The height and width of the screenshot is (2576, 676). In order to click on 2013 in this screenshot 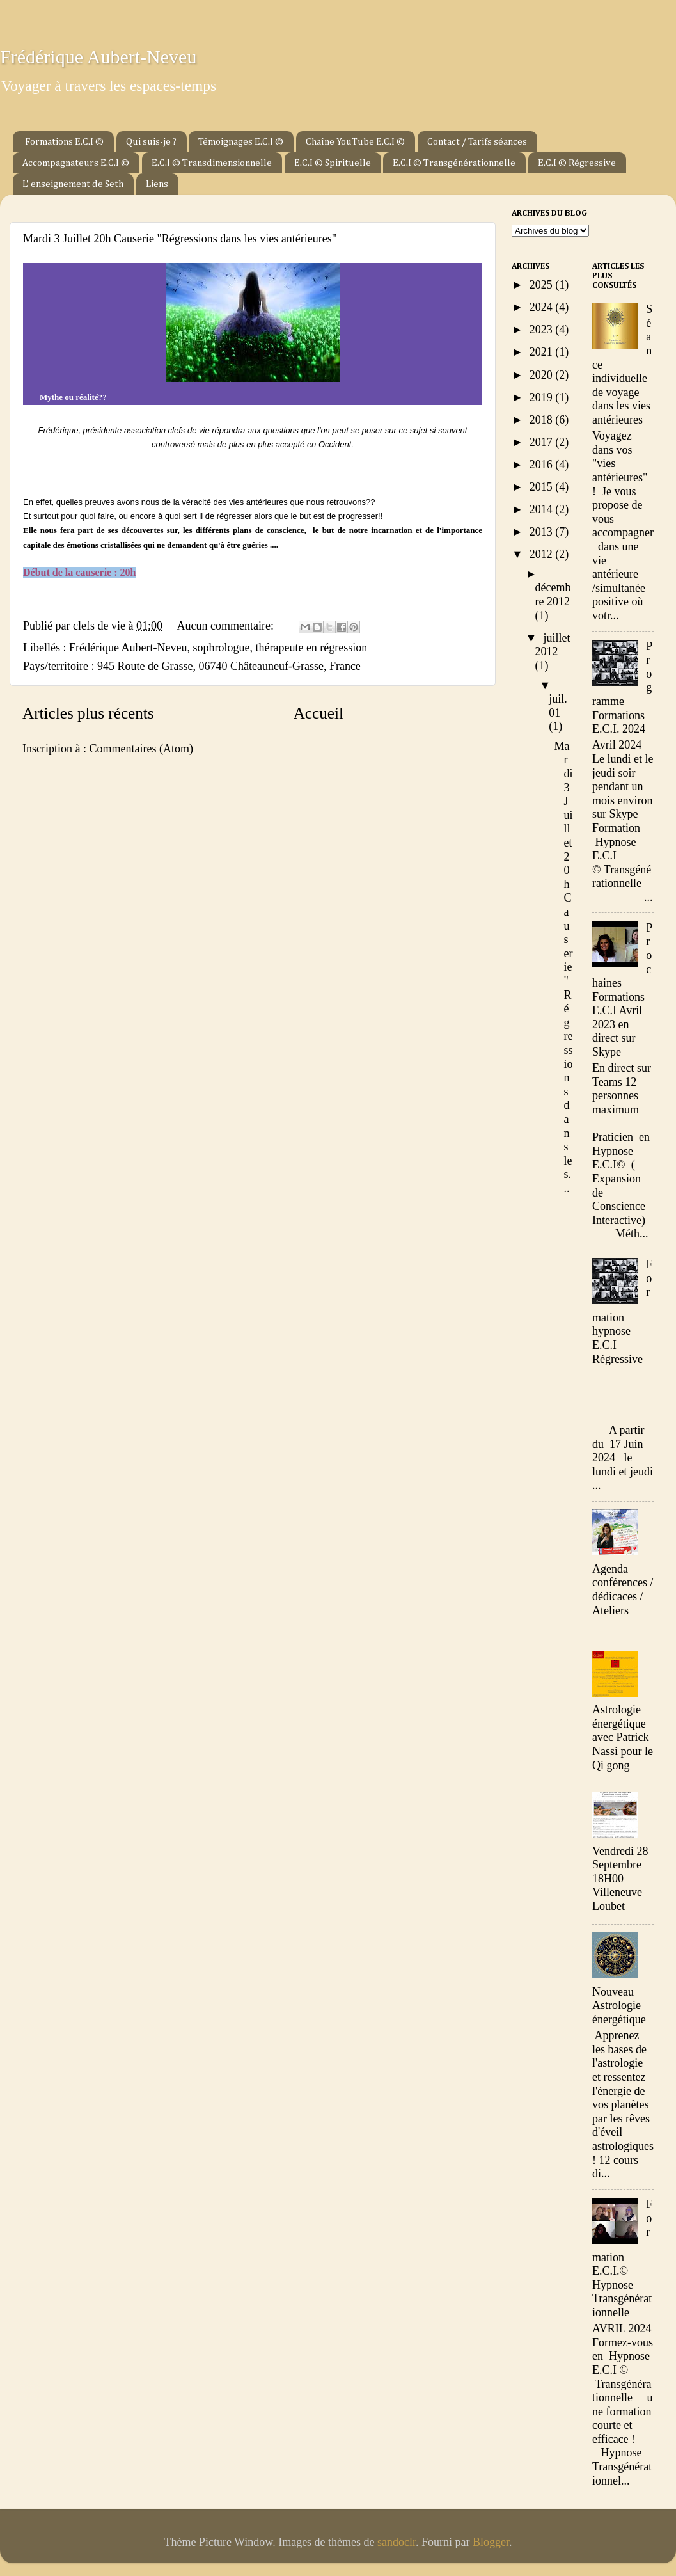, I will do `click(543, 531)`.